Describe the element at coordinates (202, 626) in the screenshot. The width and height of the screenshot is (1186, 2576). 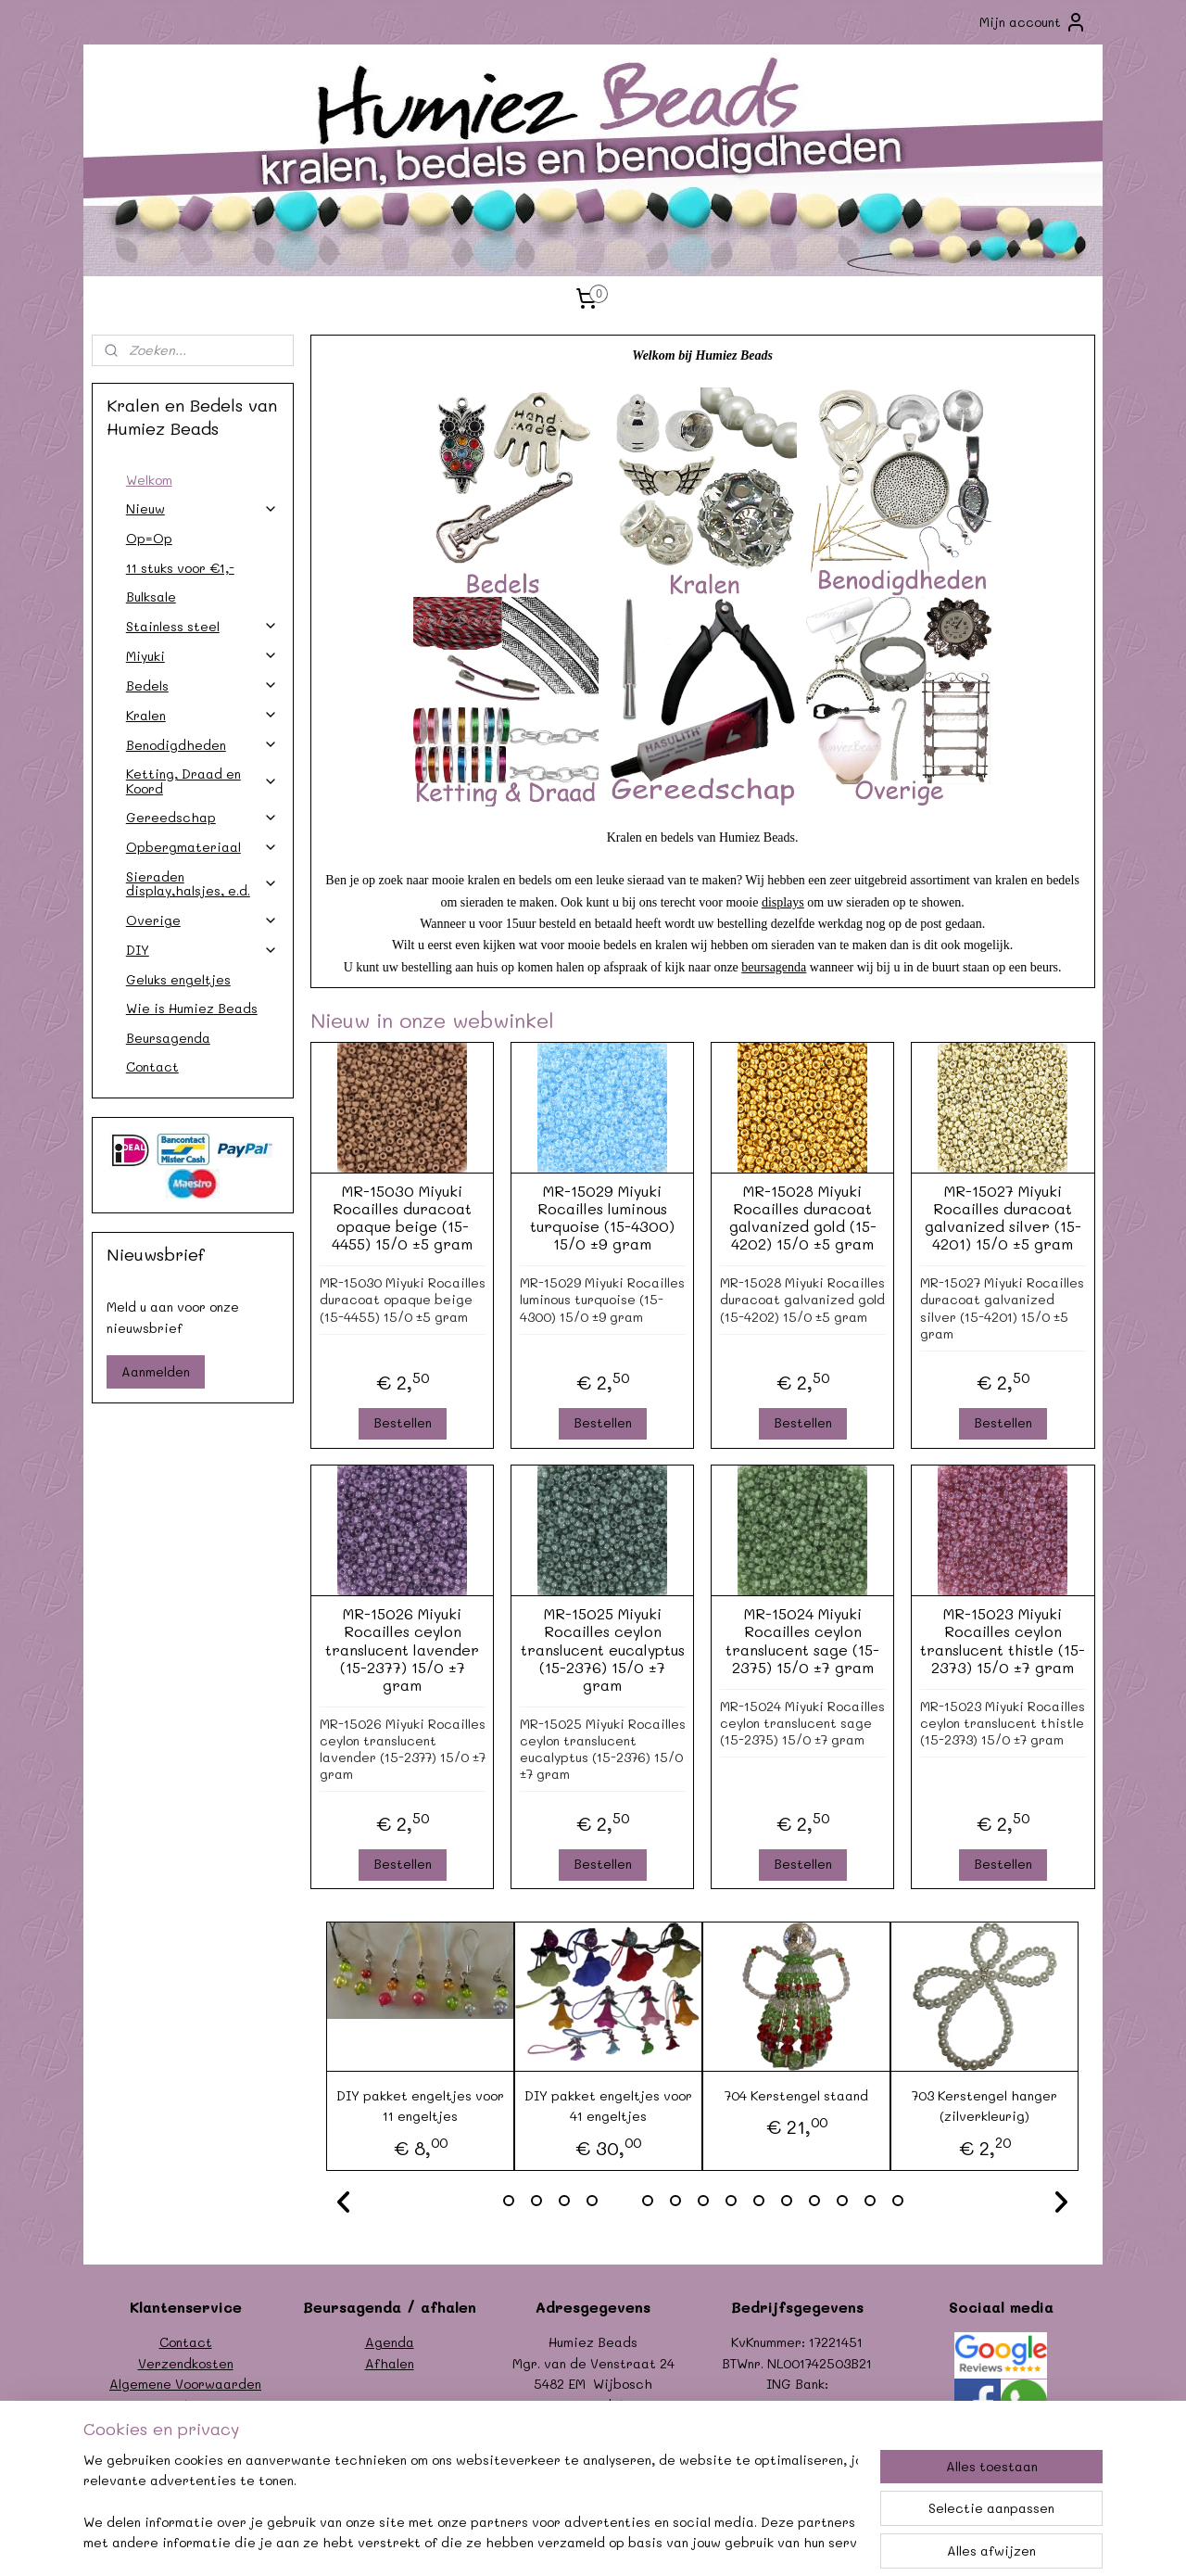
I see `Stainless steel` at that location.